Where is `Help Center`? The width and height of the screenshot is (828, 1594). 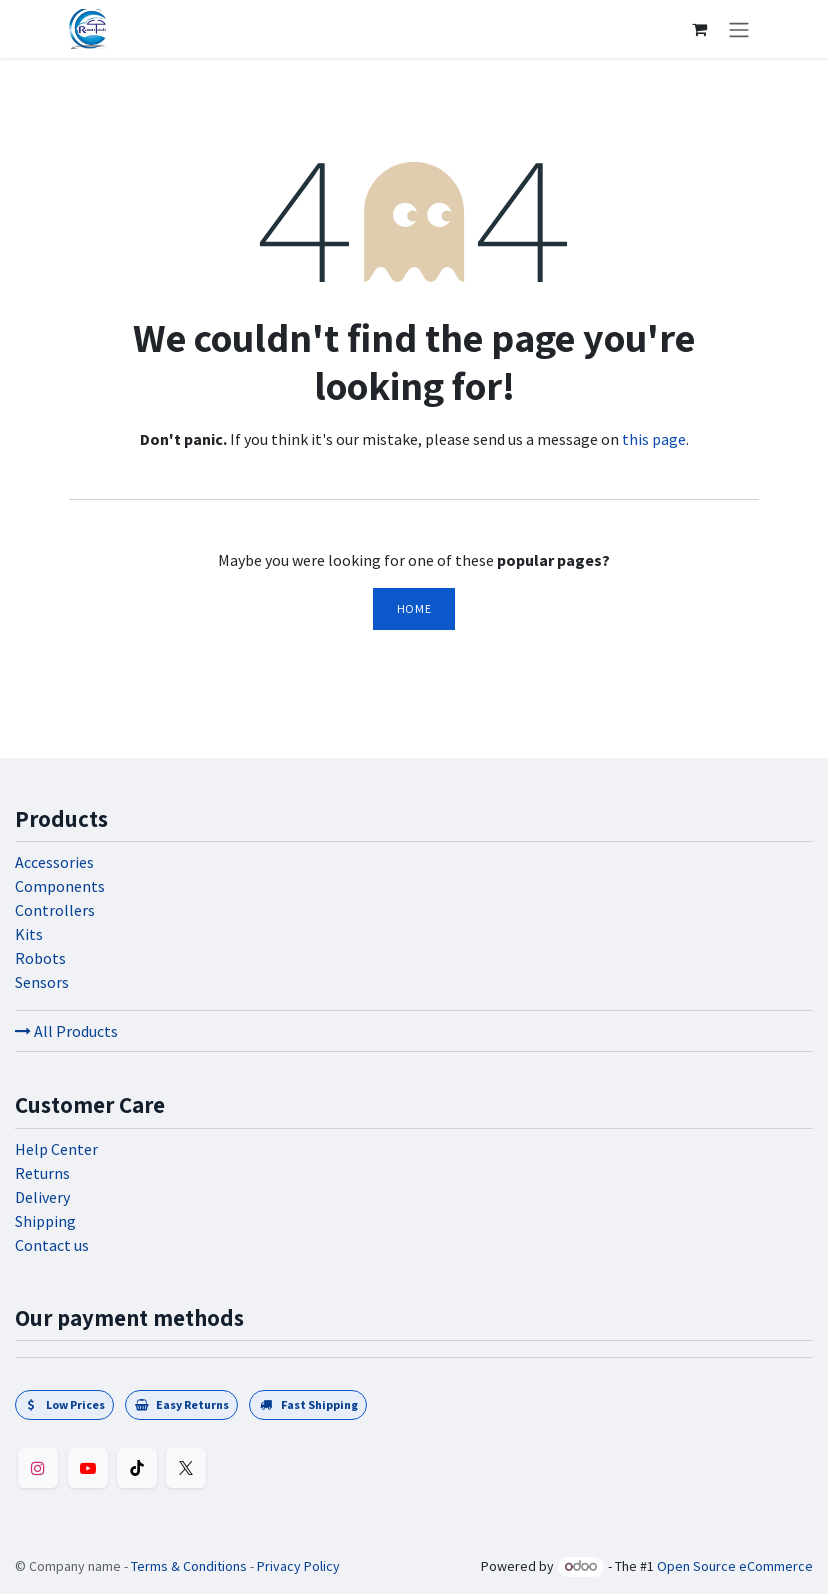
Help Center is located at coordinates (56, 1149).